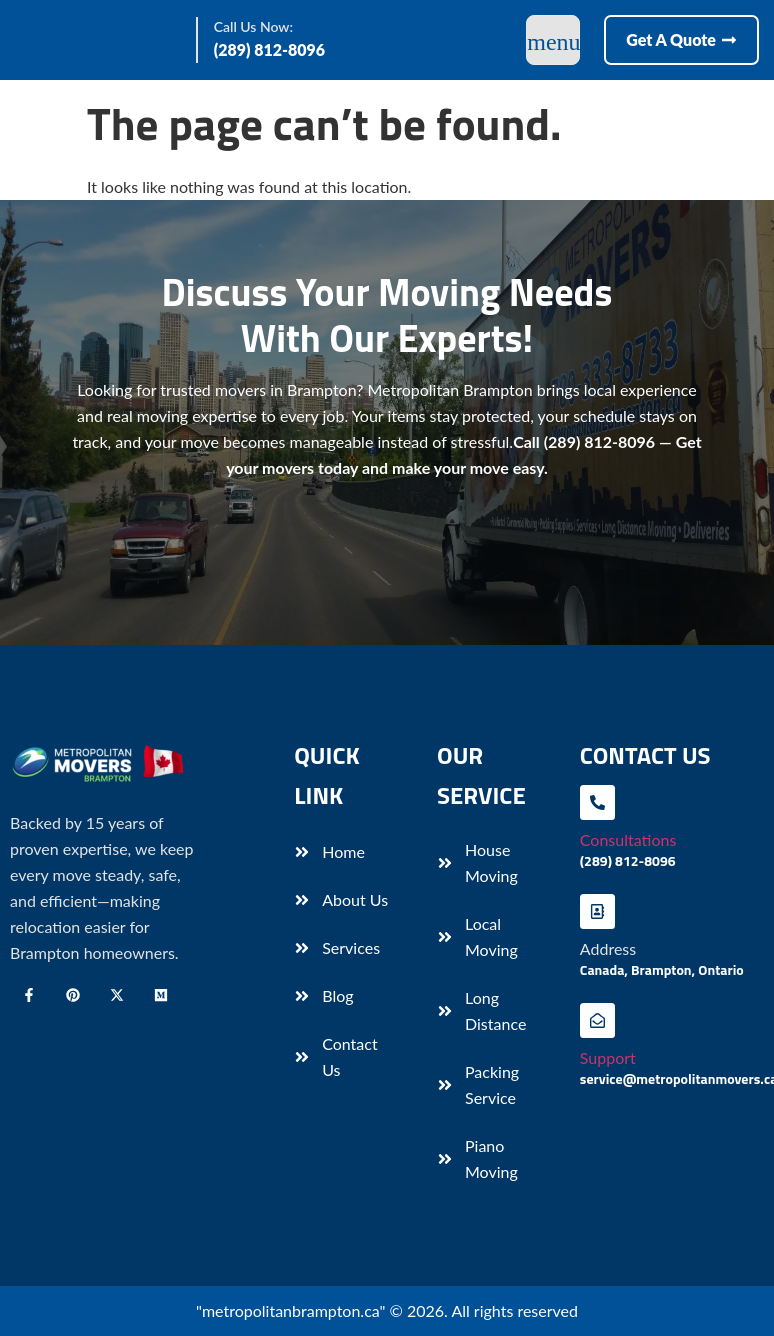 This screenshot has width=774, height=1336. What do you see at coordinates (597, 1020) in the screenshot?
I see `[Support]` at bounding box center [597, 1020].